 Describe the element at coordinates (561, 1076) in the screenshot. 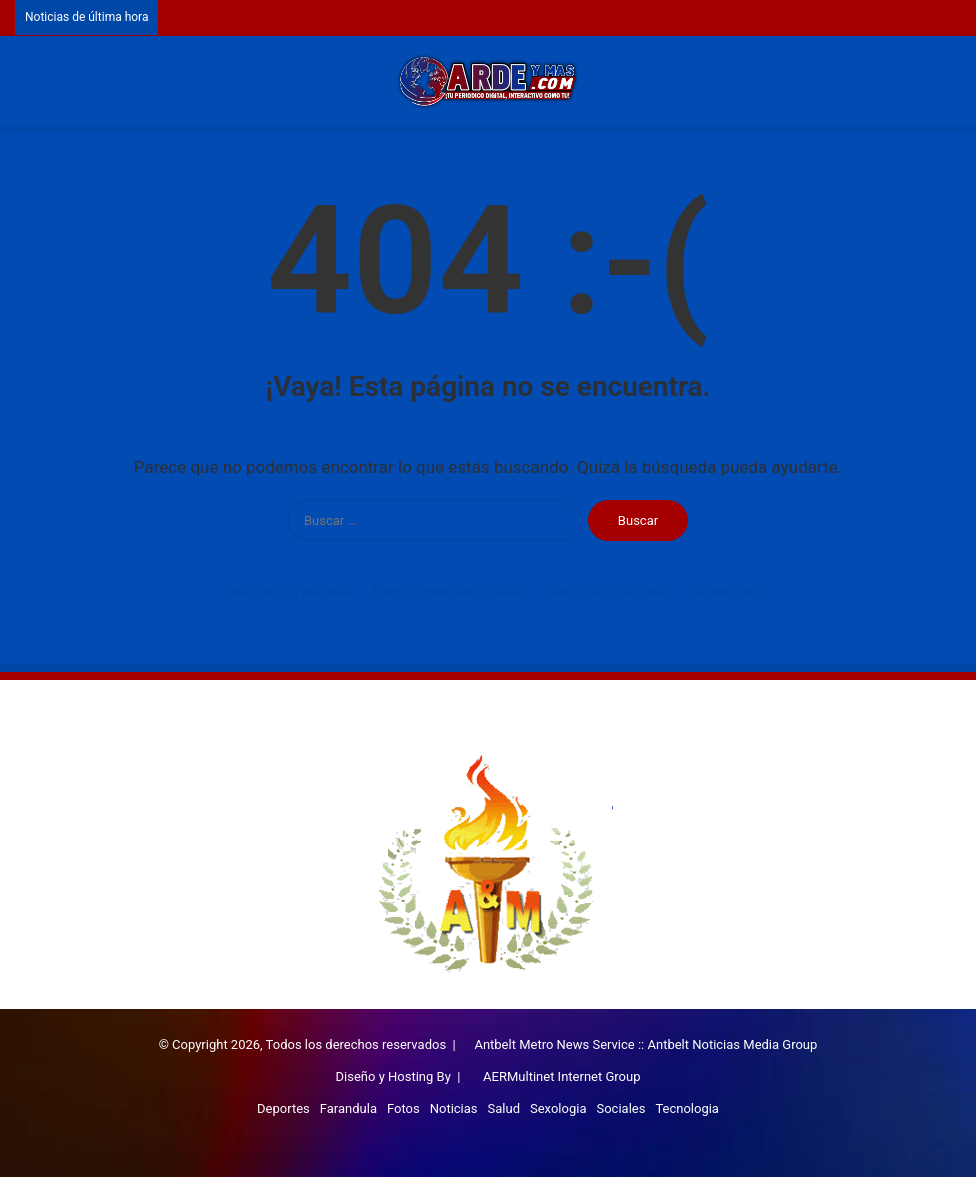

I see `AERMultinet Internet Group` at that location.